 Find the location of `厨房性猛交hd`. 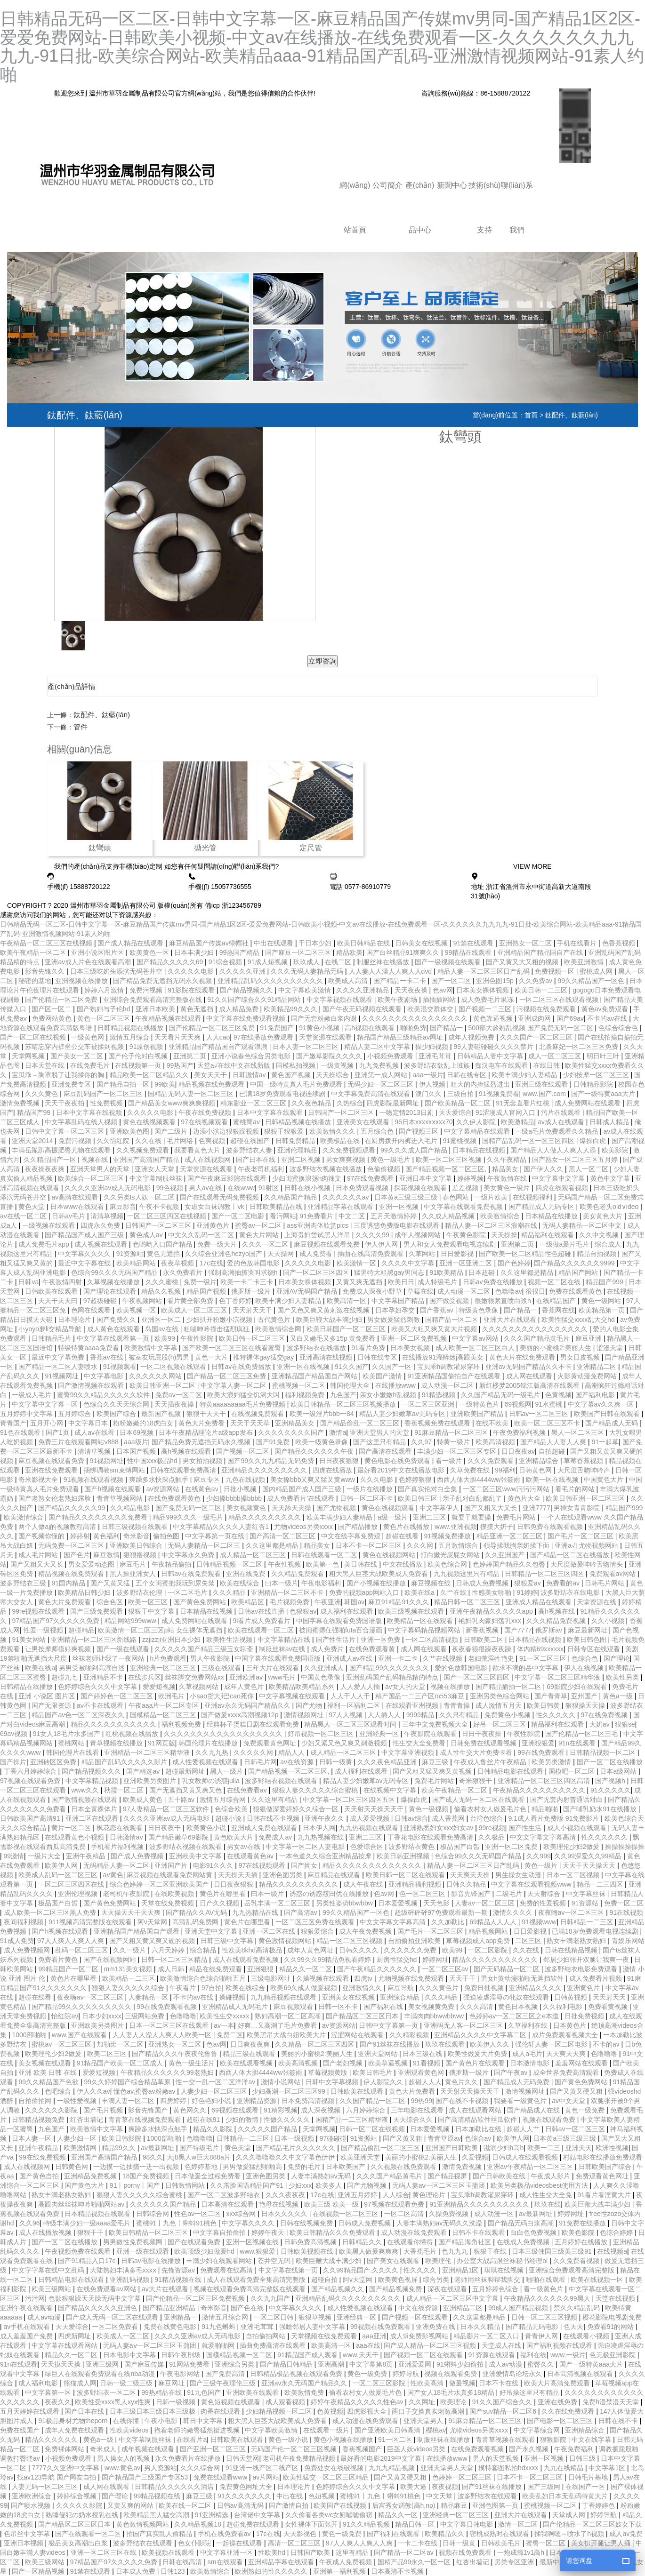

厨房性猛交hd is located at coordinates (398, 1959).